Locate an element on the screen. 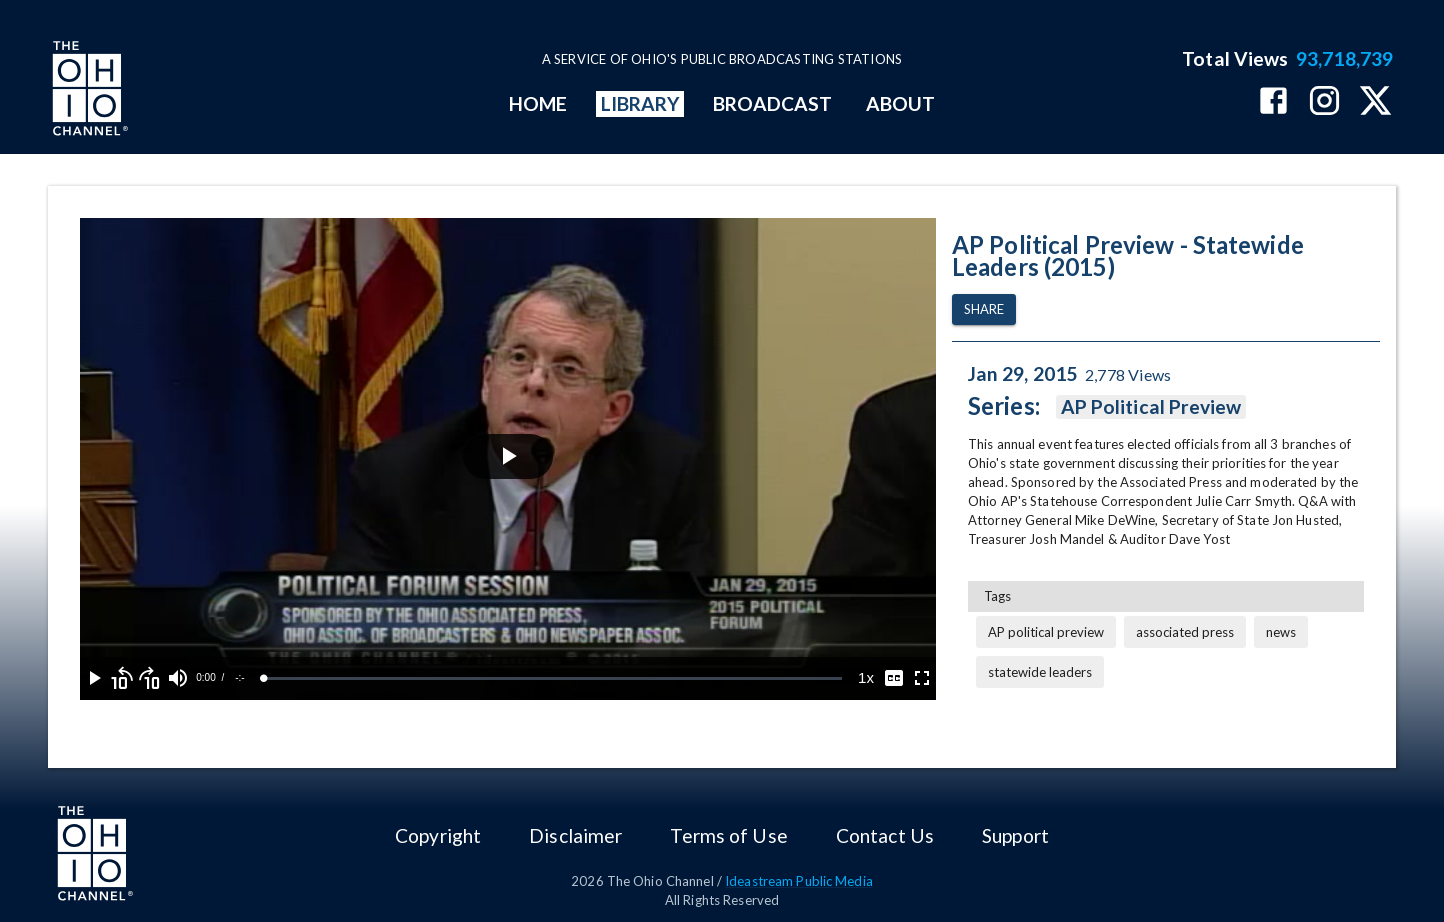 The width and height of the screenshot is (1444, 922). AP Political Preview is located at coordinates (1151, 407).